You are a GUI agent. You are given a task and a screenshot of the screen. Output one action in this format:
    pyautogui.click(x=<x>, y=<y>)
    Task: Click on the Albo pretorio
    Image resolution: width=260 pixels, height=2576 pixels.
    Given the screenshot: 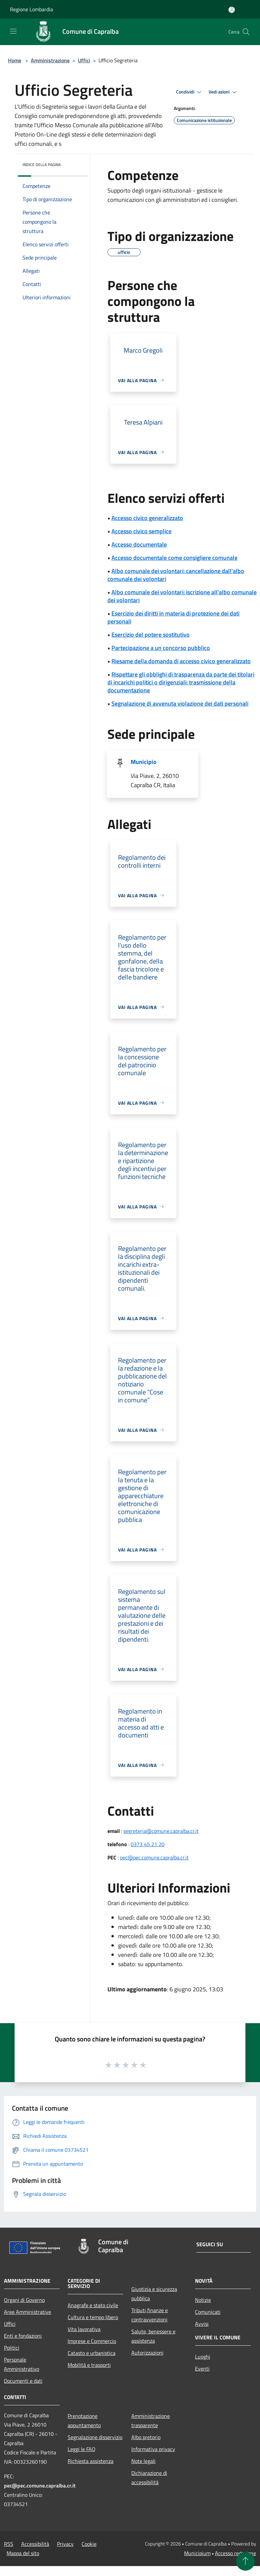 What is the action you would take?
    pyautogui.click(x=146, y=2437)
    